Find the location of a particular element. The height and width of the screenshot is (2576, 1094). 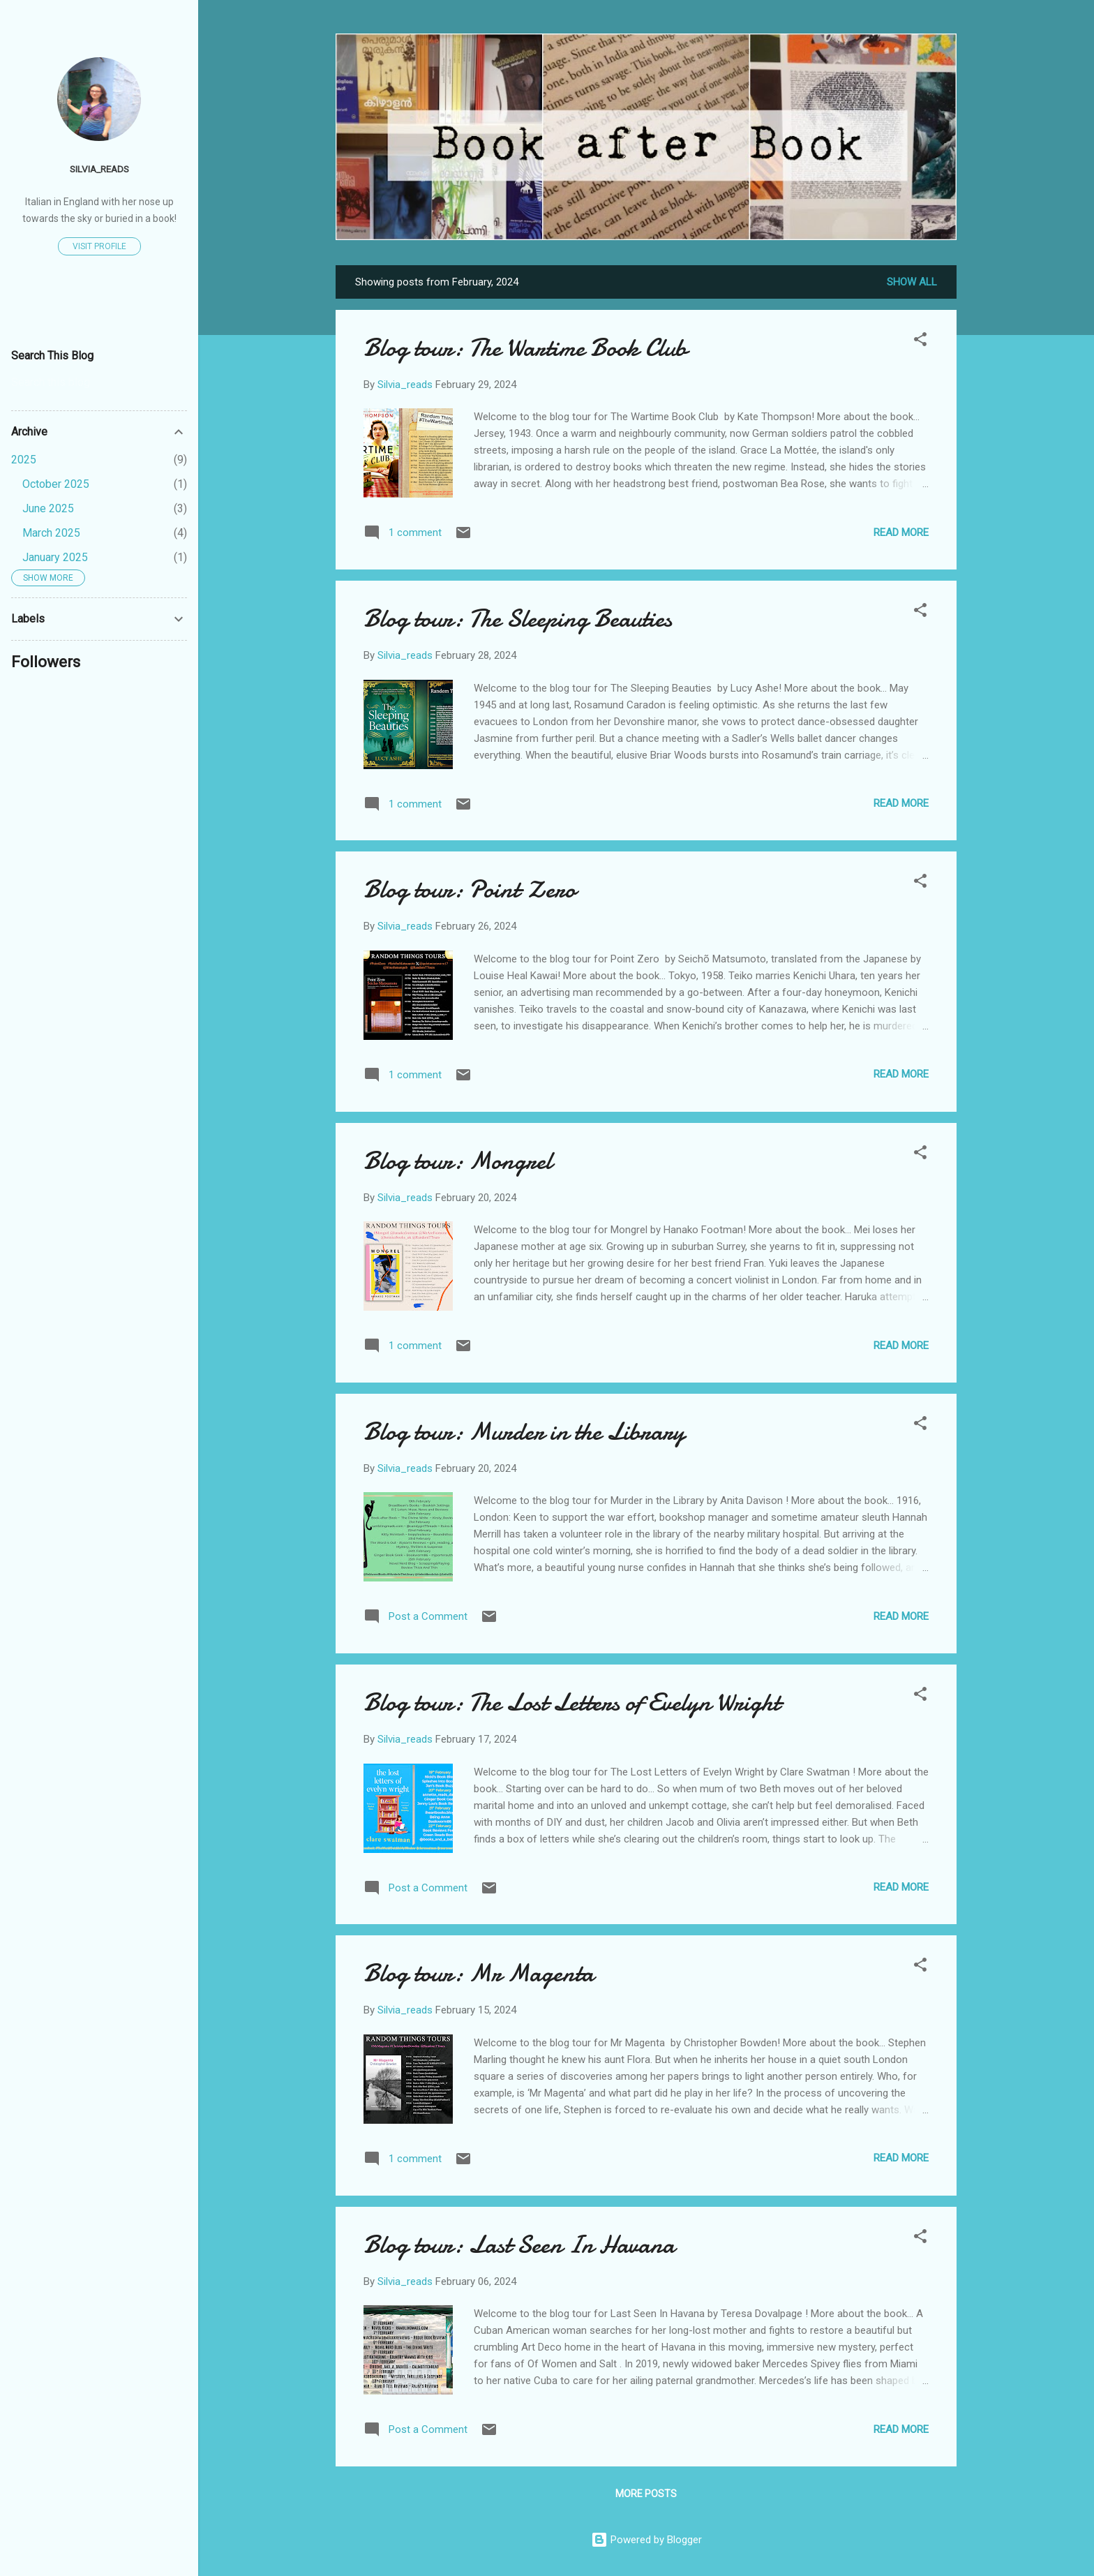

Blog tour: Mongrel is located at coordinates (458, 1161).